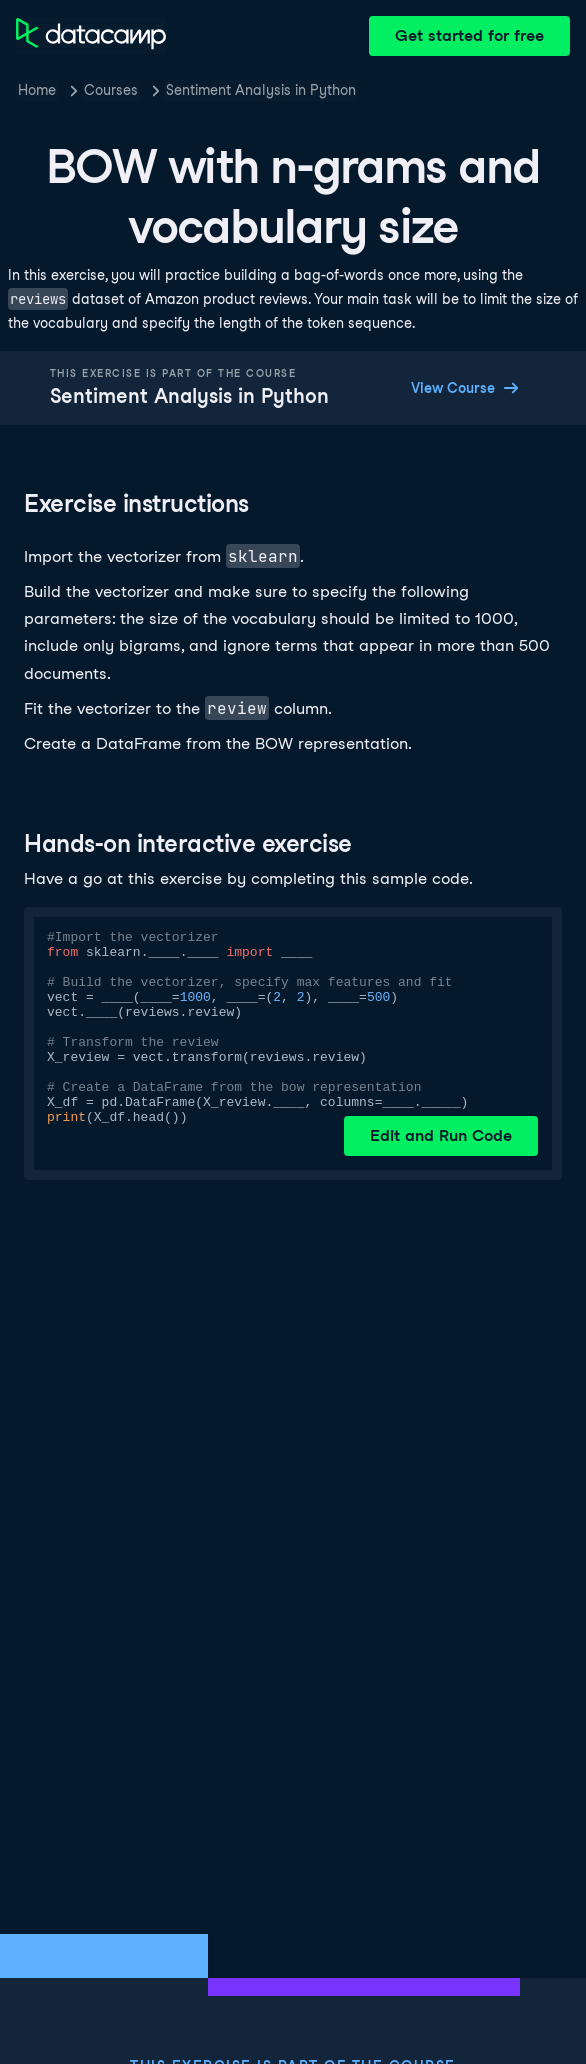 The height and width of the screenshot is (2064, 586). What do you see at coordinates (111, 90) in the screenshot?
I see `Courses` at bounding box center [111, 90].